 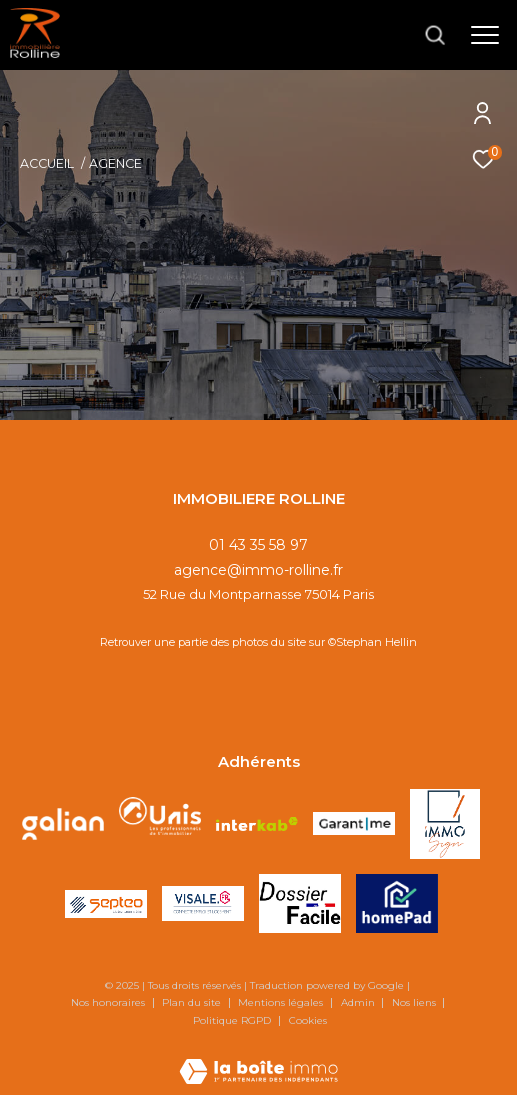 What do you see at coordinates (485, 35) in the screenshot?
I see `[Ouvrir le menu]` at bounding box center [485, 35].